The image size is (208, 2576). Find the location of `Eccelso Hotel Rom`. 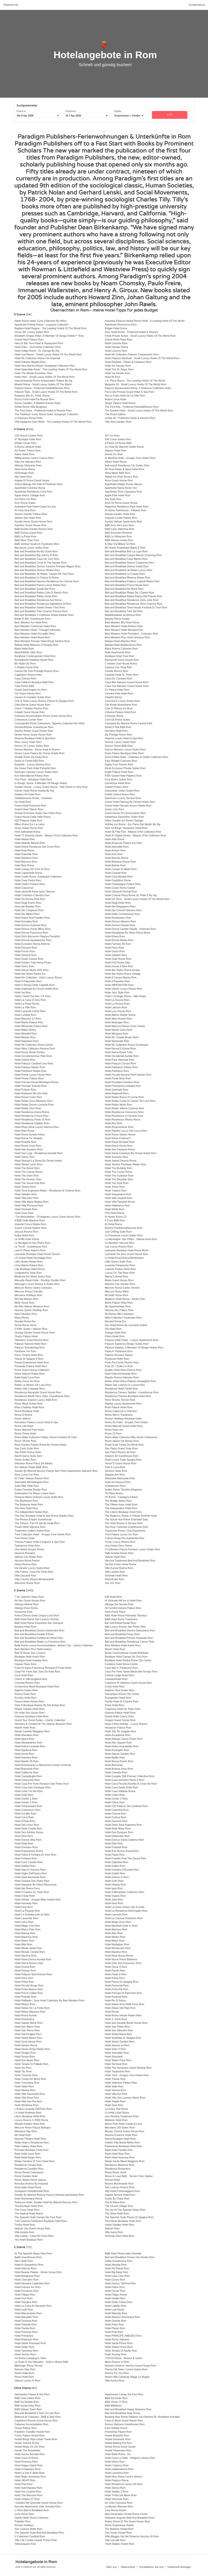

Eccelso Hotel Rom is located at coordinates (26, 1697).